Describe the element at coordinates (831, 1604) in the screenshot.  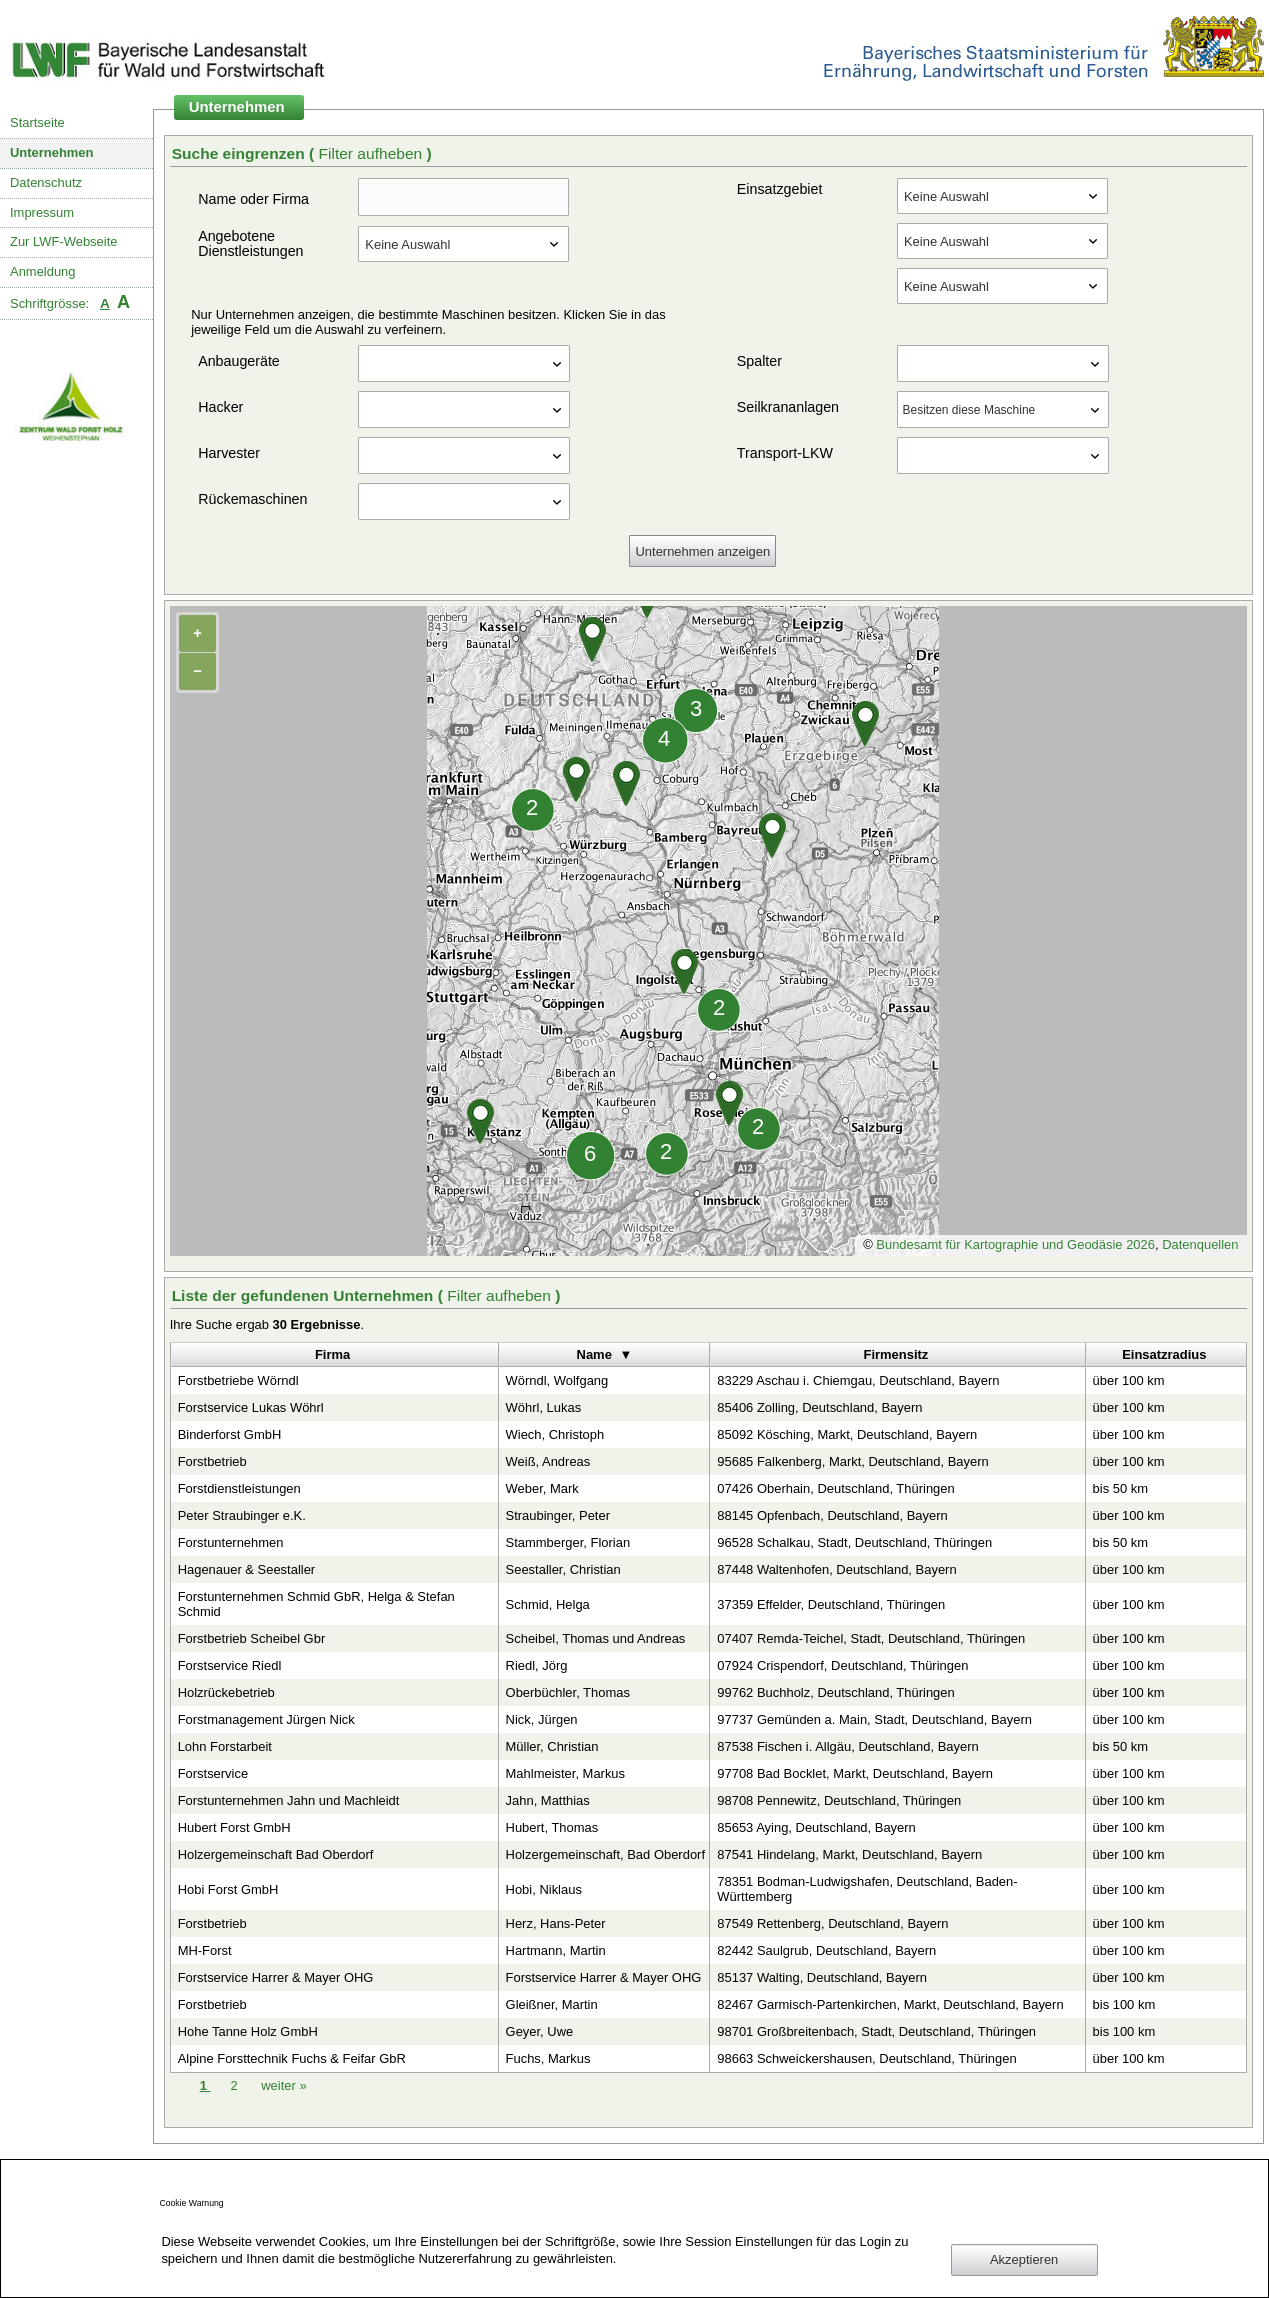
I see `37359 Effelder, Deutschland, Thüringen` at that location.